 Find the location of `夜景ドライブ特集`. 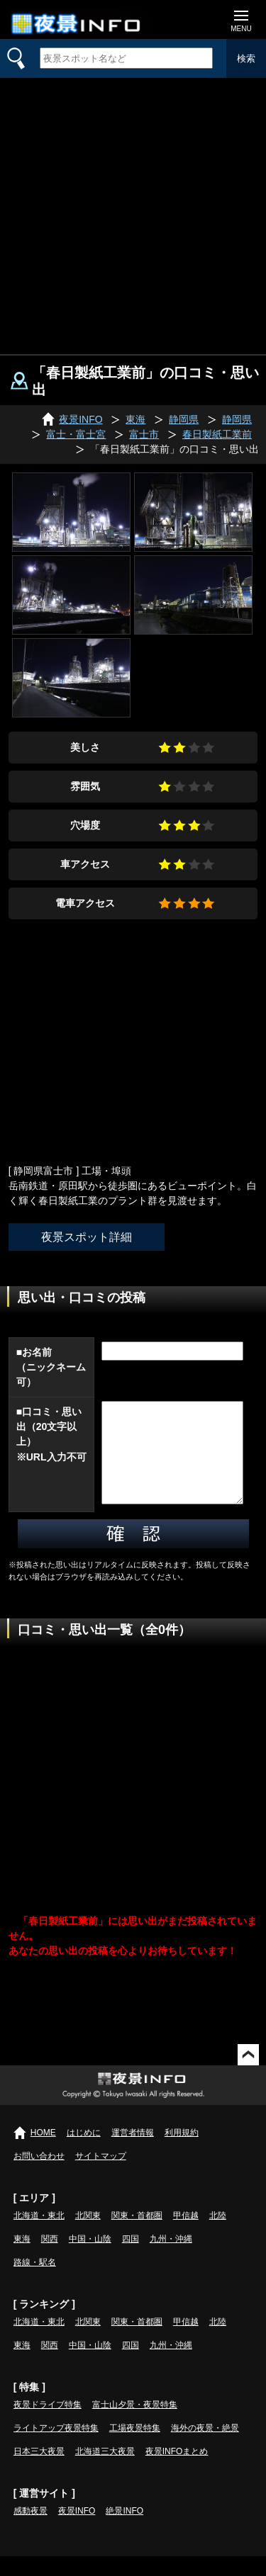

夜景ドライブ特集 is located at coordinates (47, 2424).